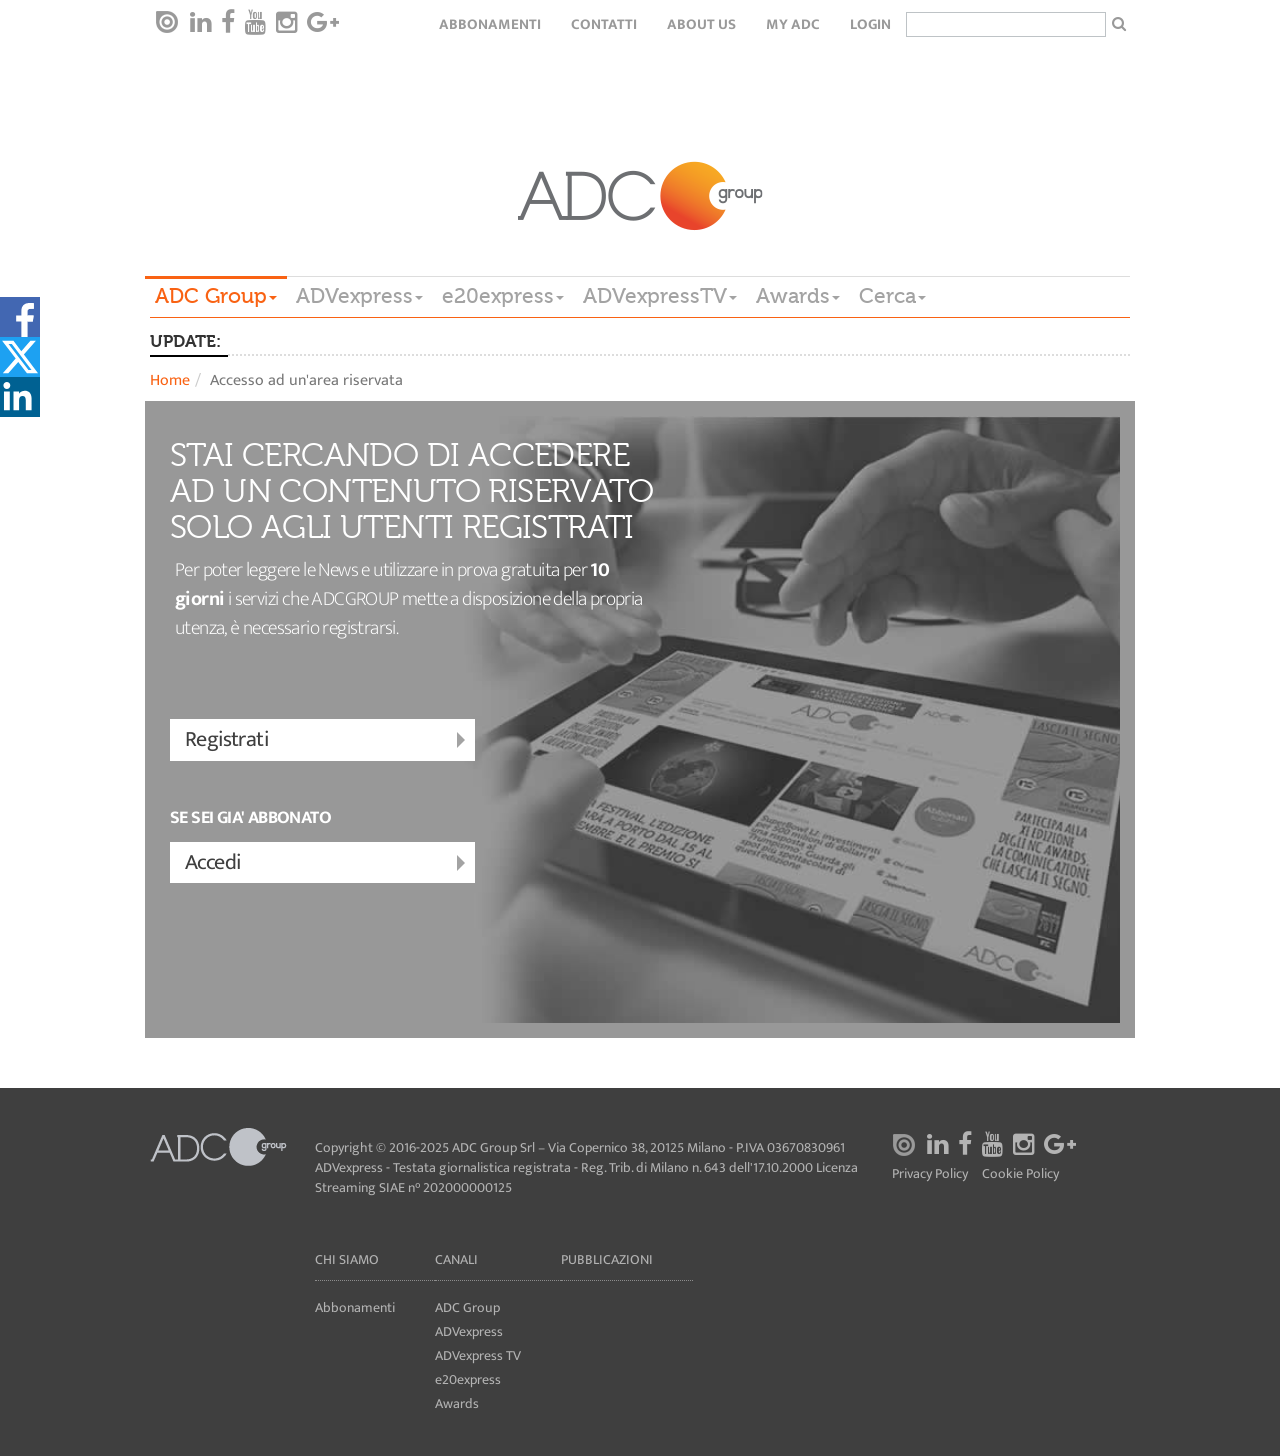 The height and width of the screenshot is (1456, 1280). I want to click on Chi siamo, so click(347, 1259).